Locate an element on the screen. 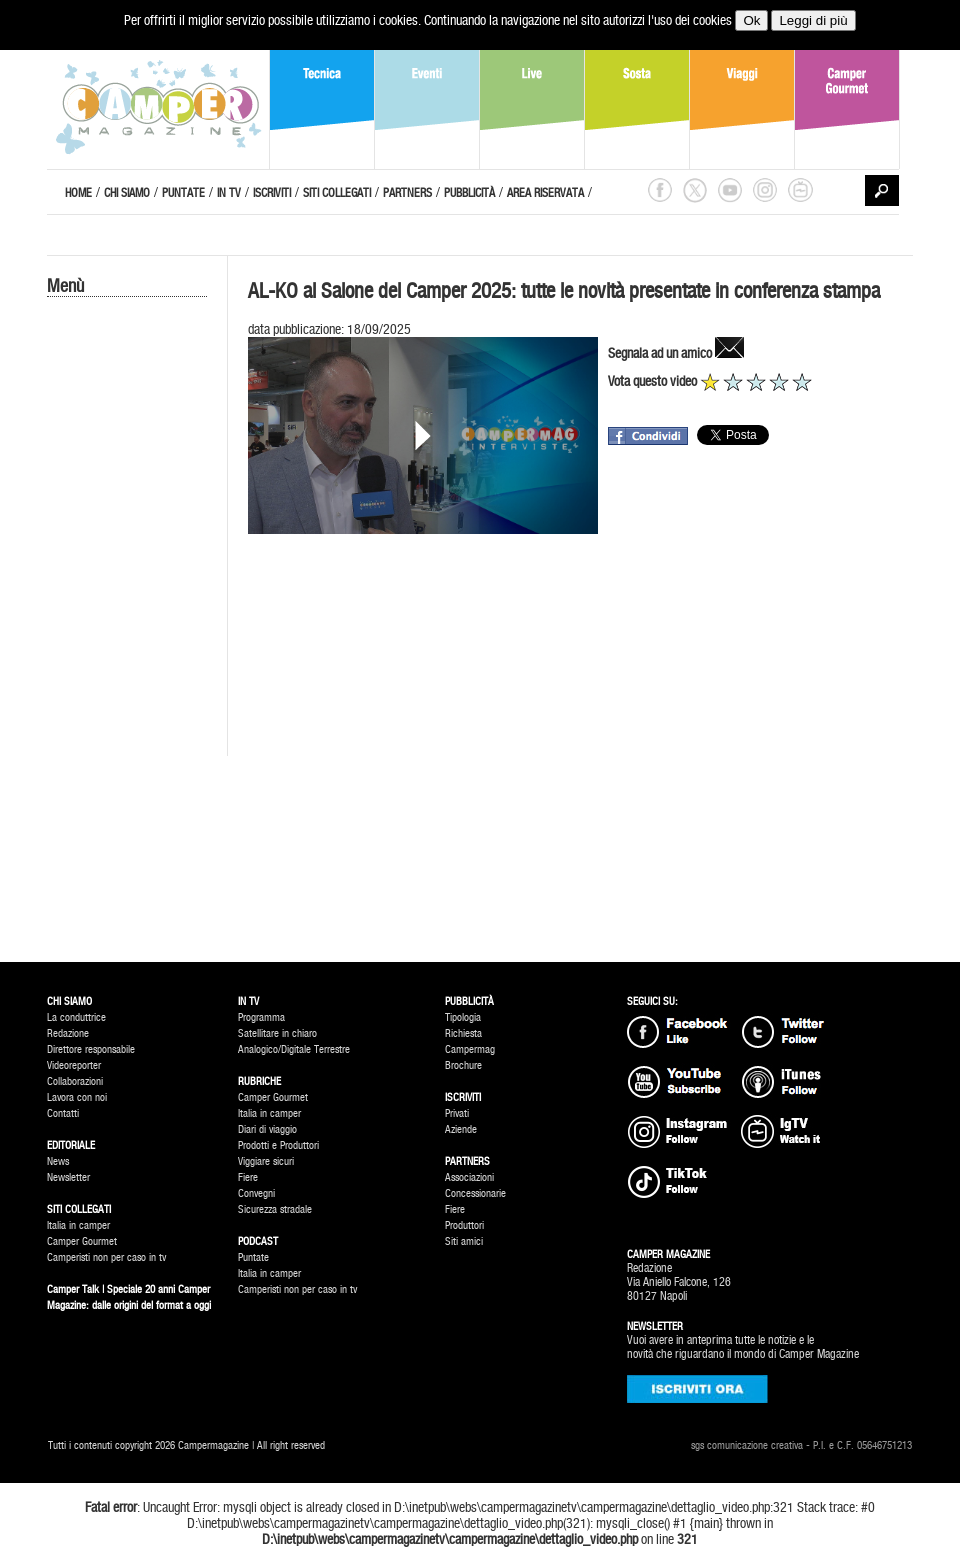 The image size is (960, 1547). Collaborazioni is located at coordinates (75, 1081).